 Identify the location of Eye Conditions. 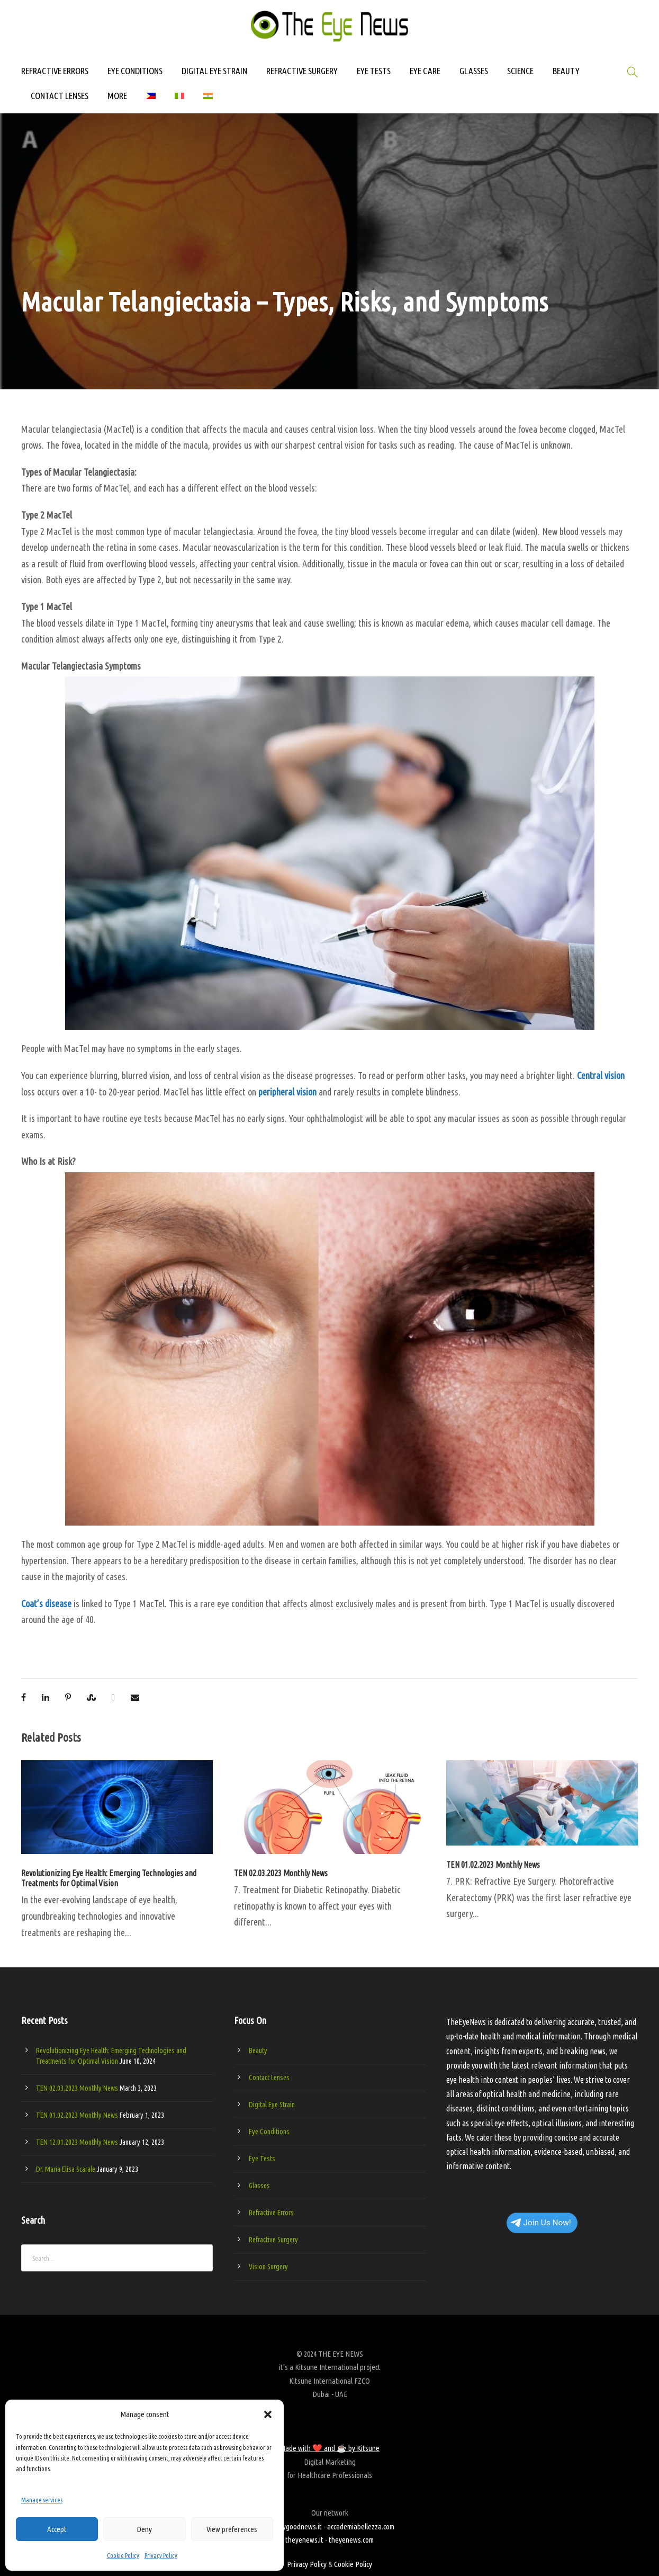
(269, 2131).